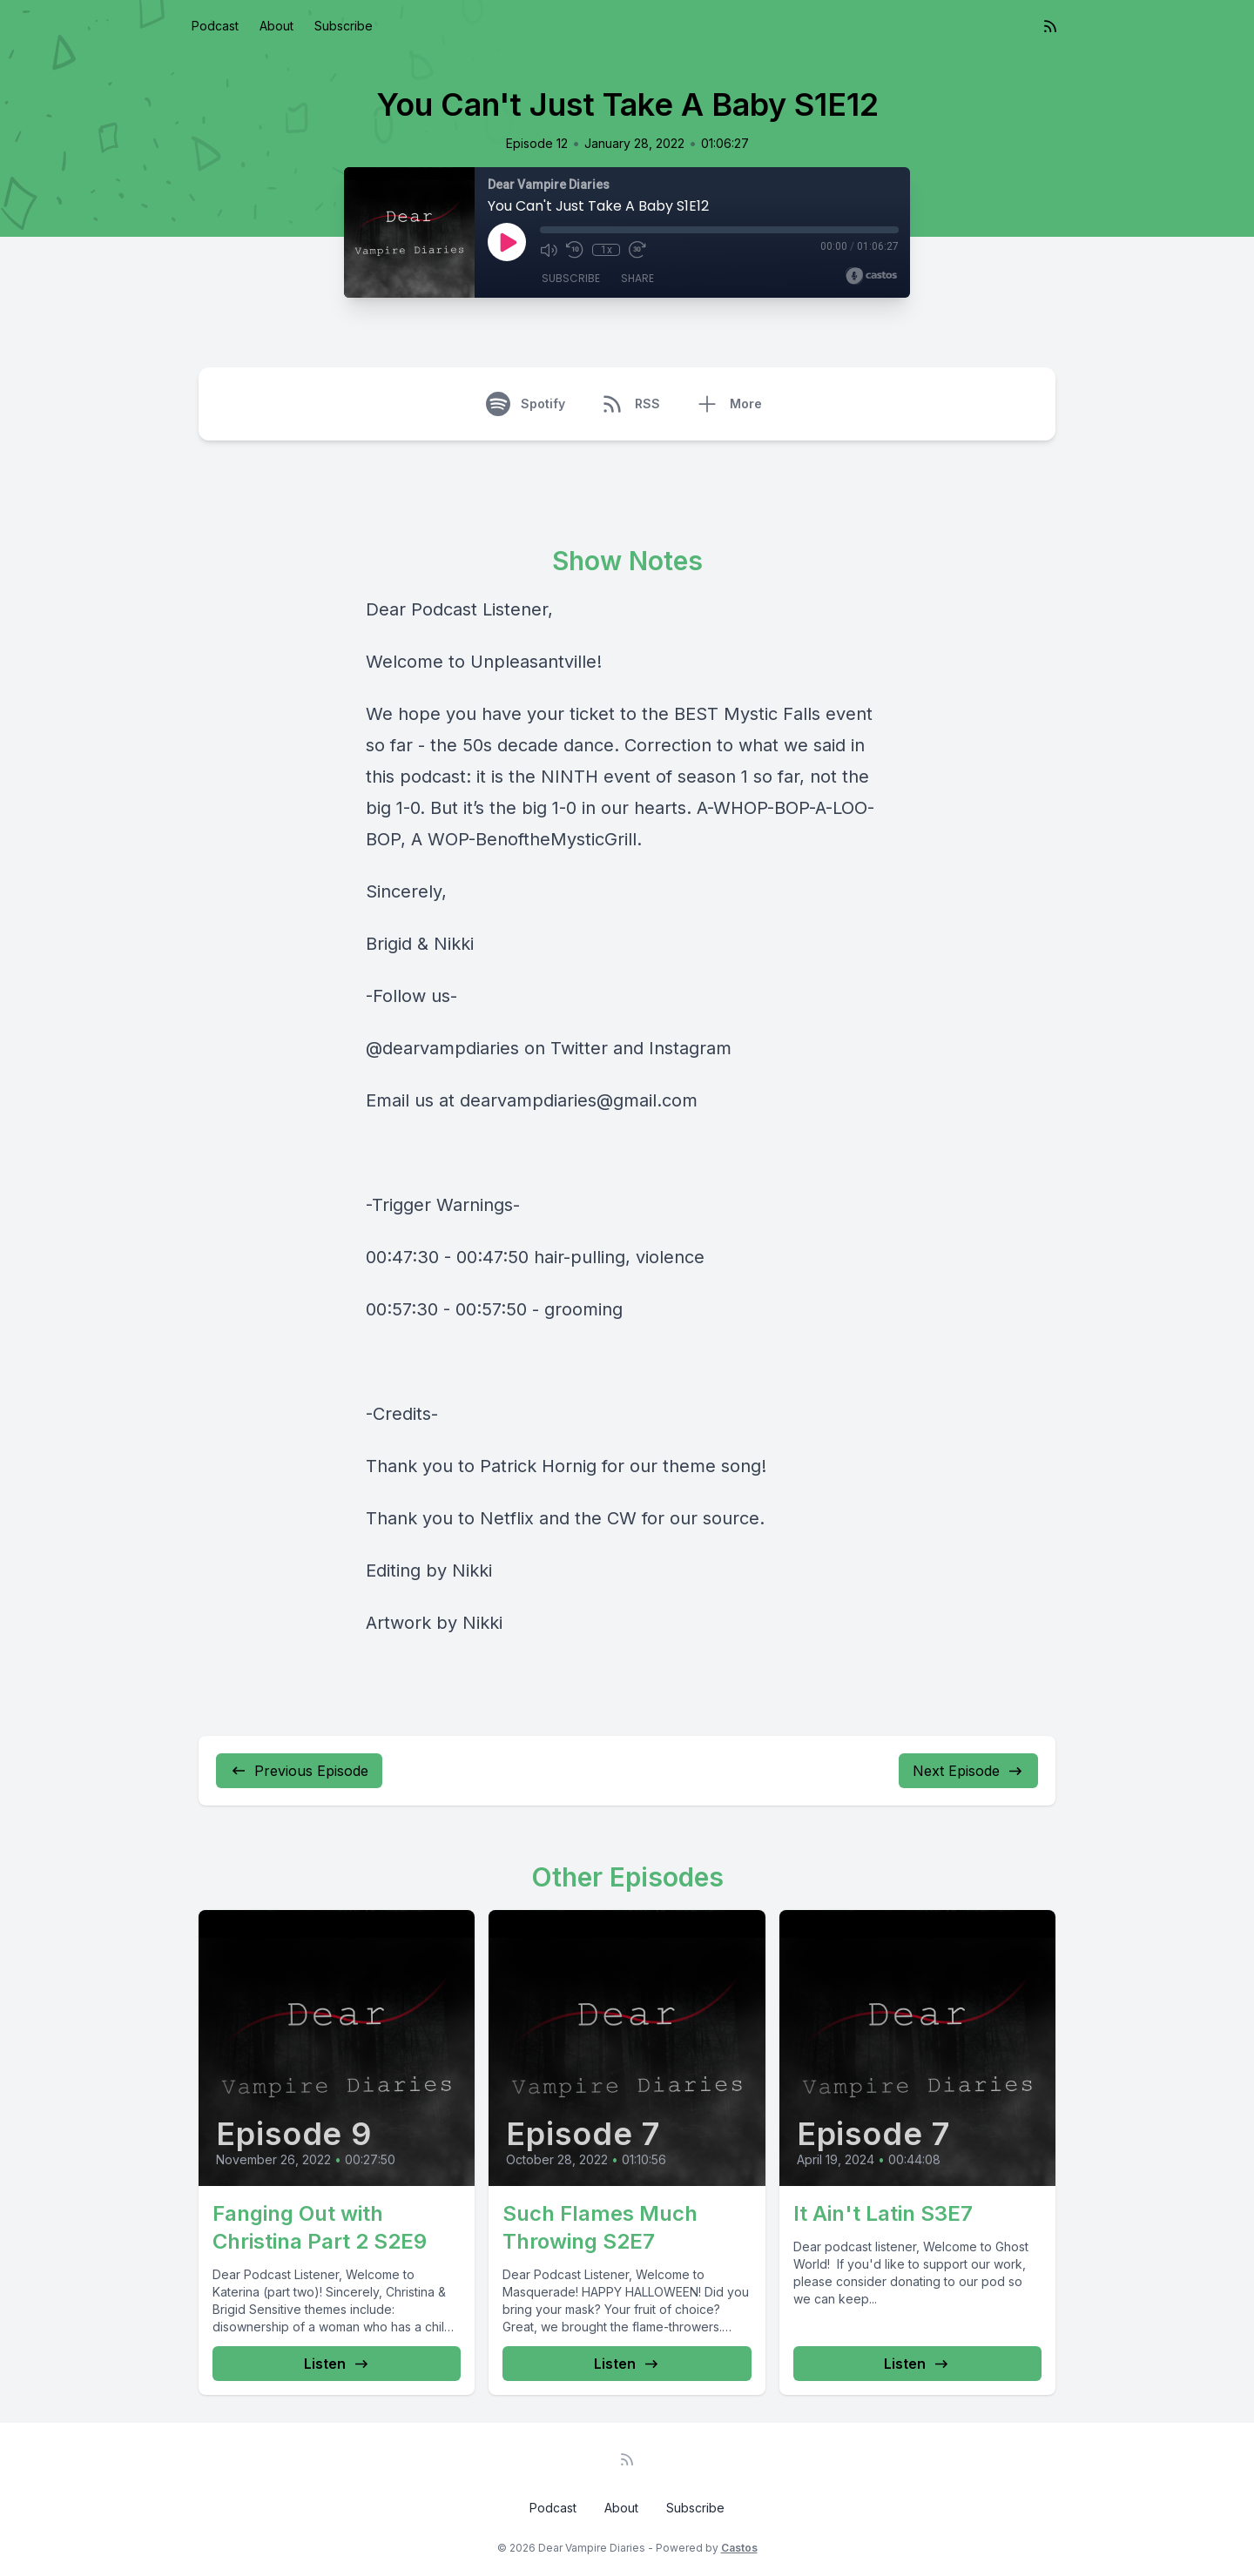 The height and width of the screenshot is (2576, 1254). Describe the element at coordinates (215, 25) in the screenshot. I see `Podcast` at that location.